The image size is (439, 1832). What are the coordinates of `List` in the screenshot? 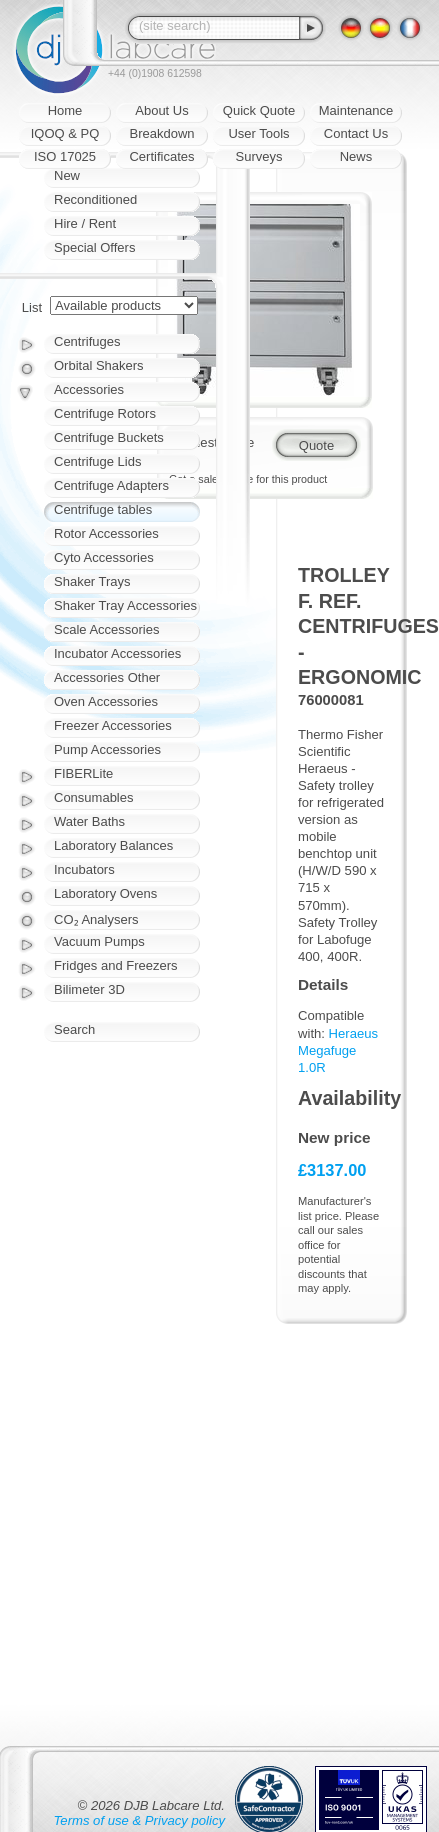 It's located at (32, 307).